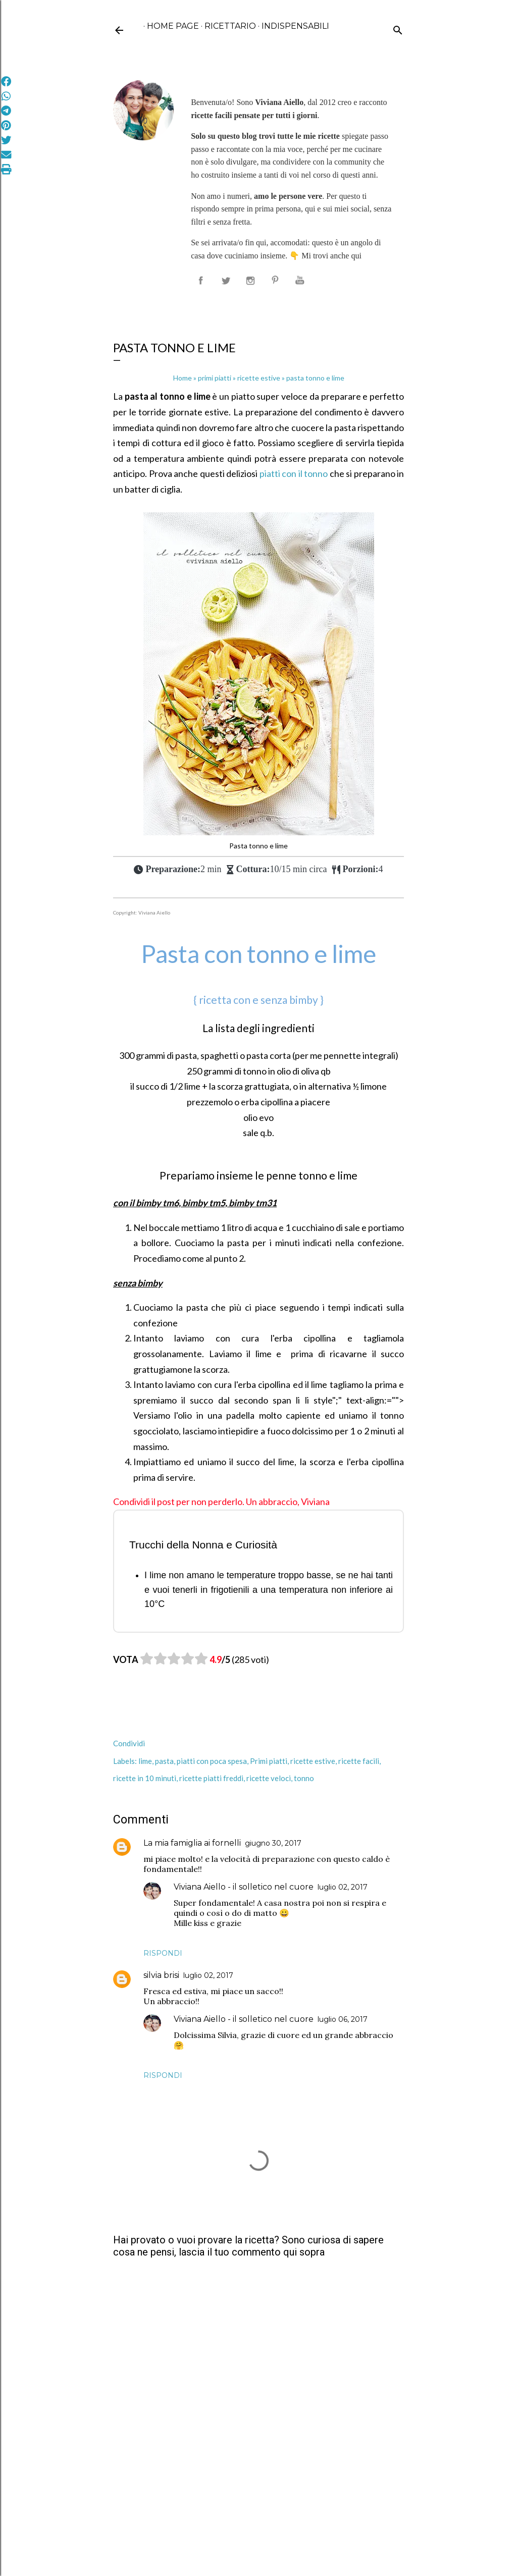  I want to click on ricette veloci, so click(268, 1778).